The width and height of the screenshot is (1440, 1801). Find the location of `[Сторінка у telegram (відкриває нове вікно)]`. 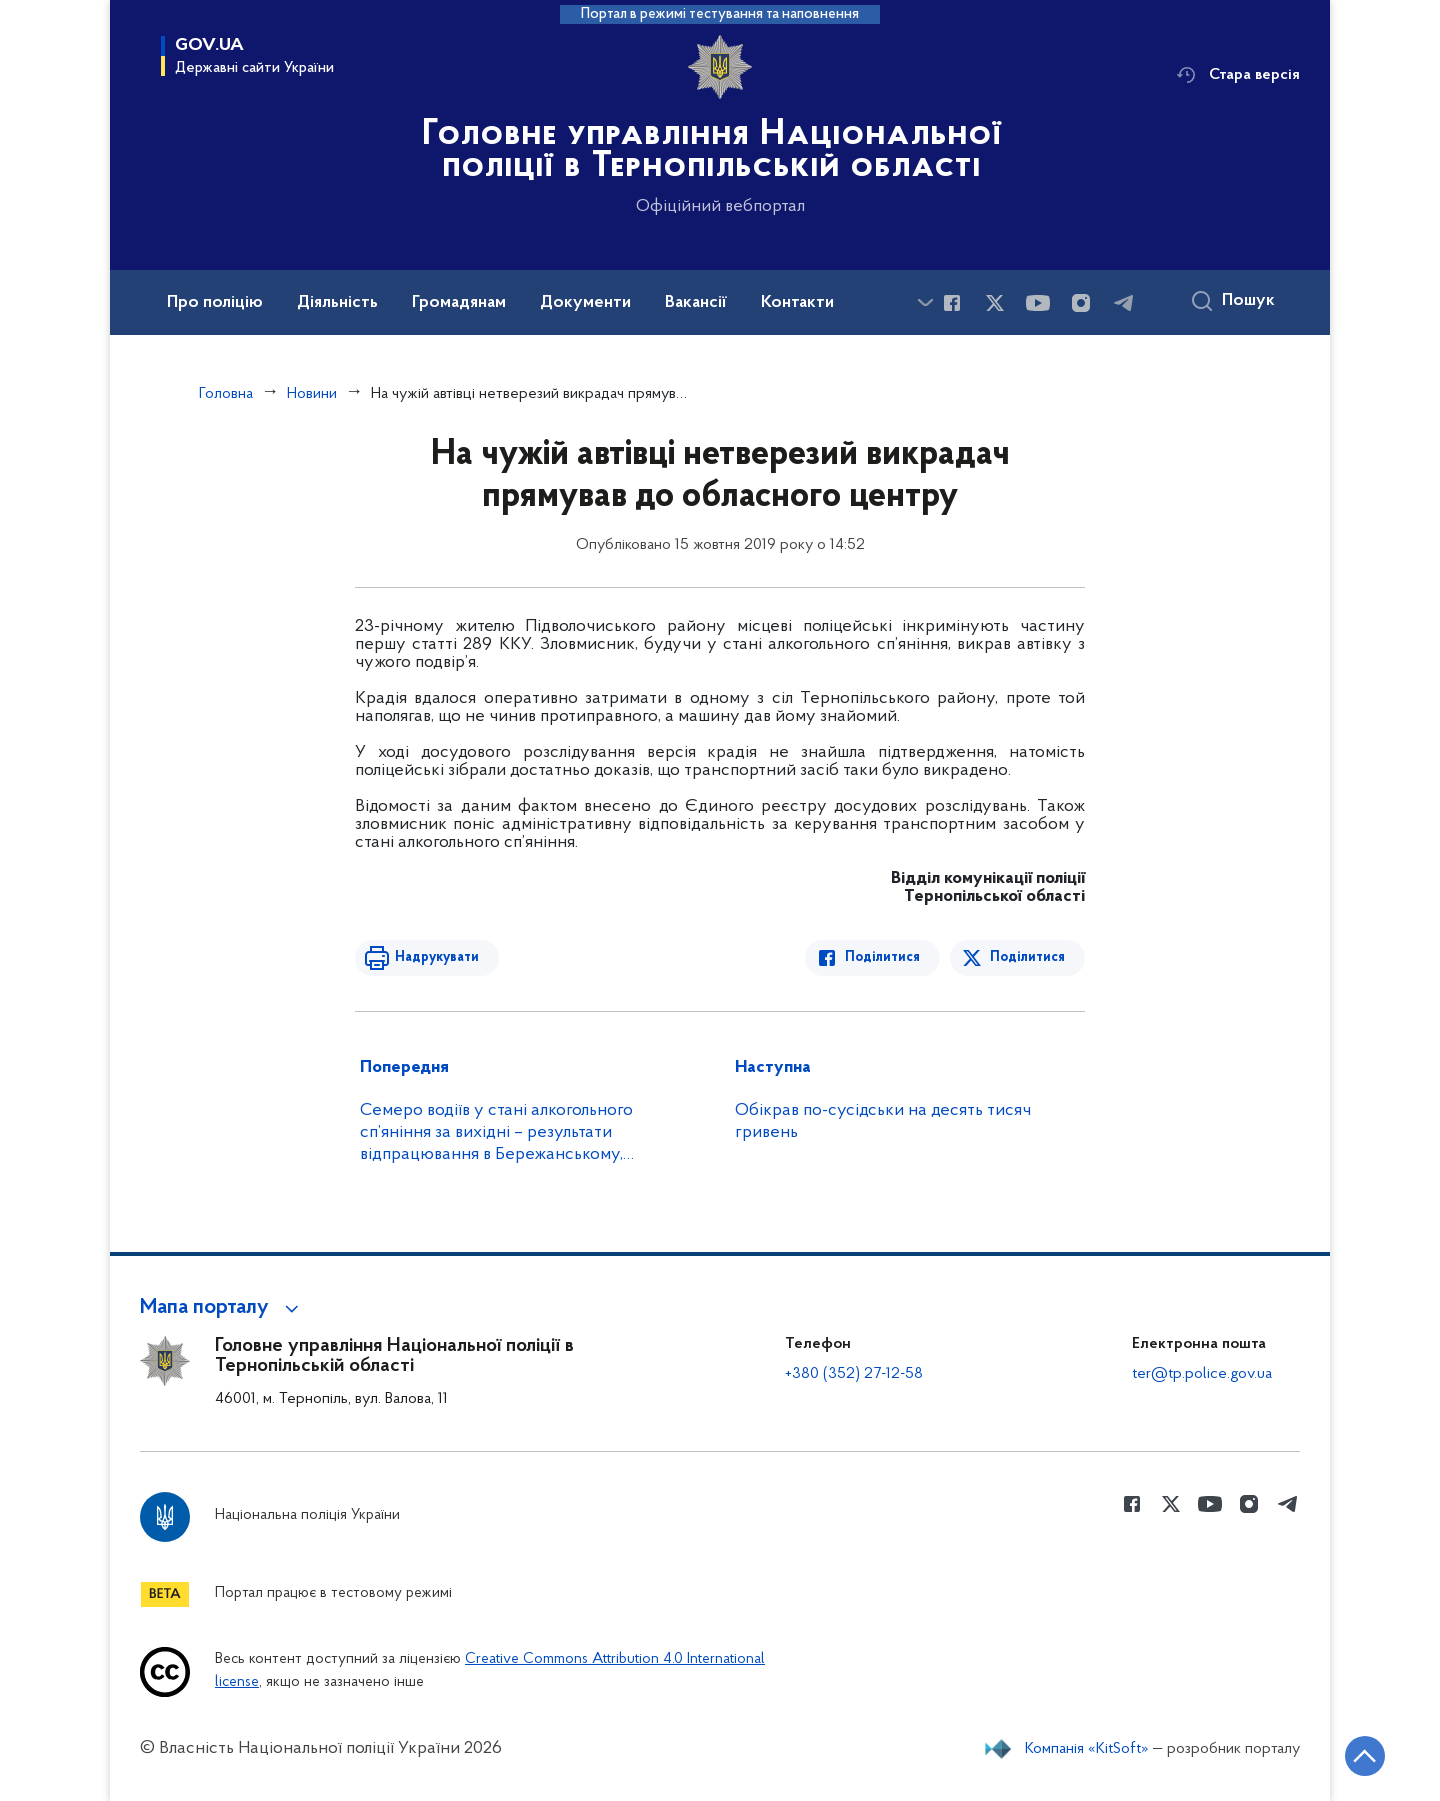

[Сторінка у telegram (відкриває нове вікно)] is located at coordinates (1124, 303).